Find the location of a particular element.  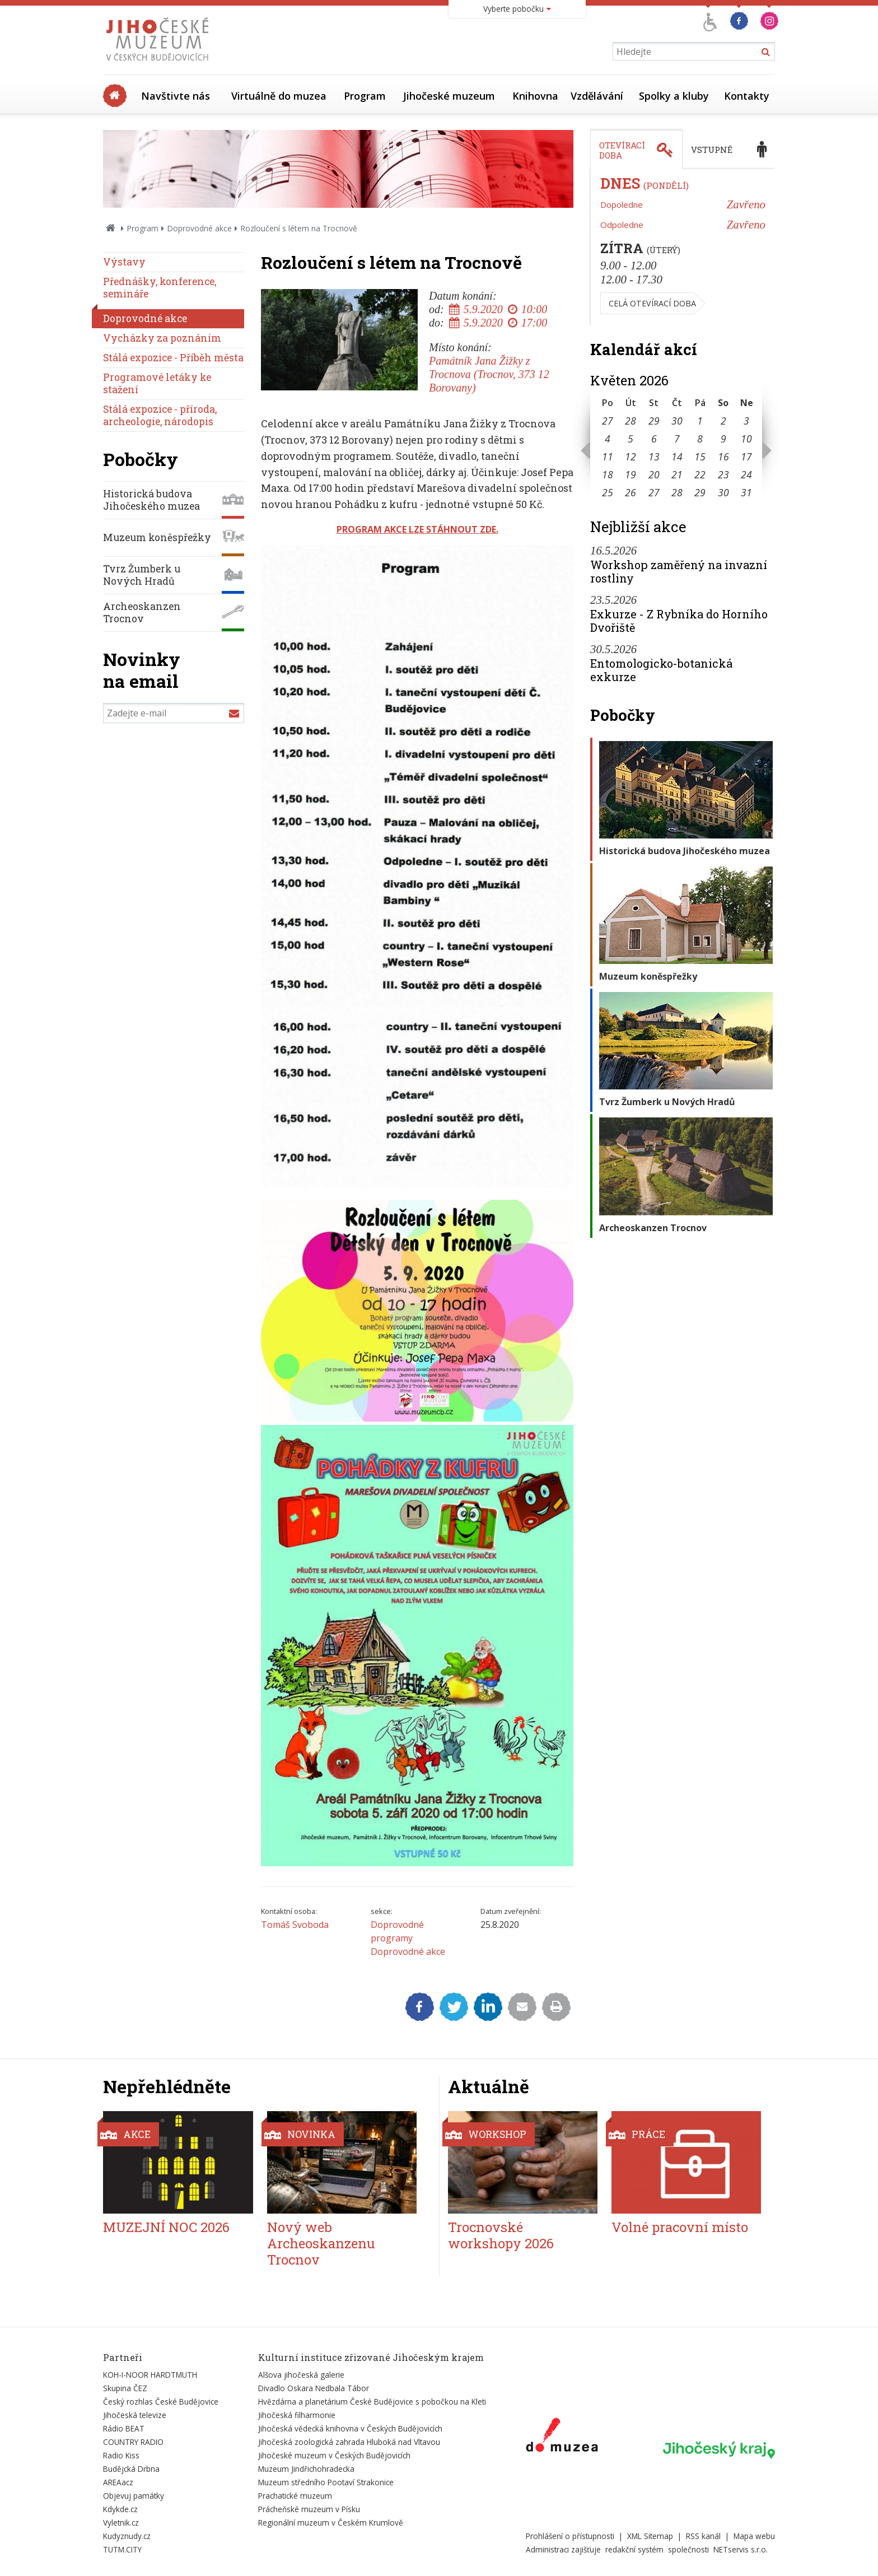

TUTM.CITY [Externí odkaz] is located at coordinates (122, 2549).